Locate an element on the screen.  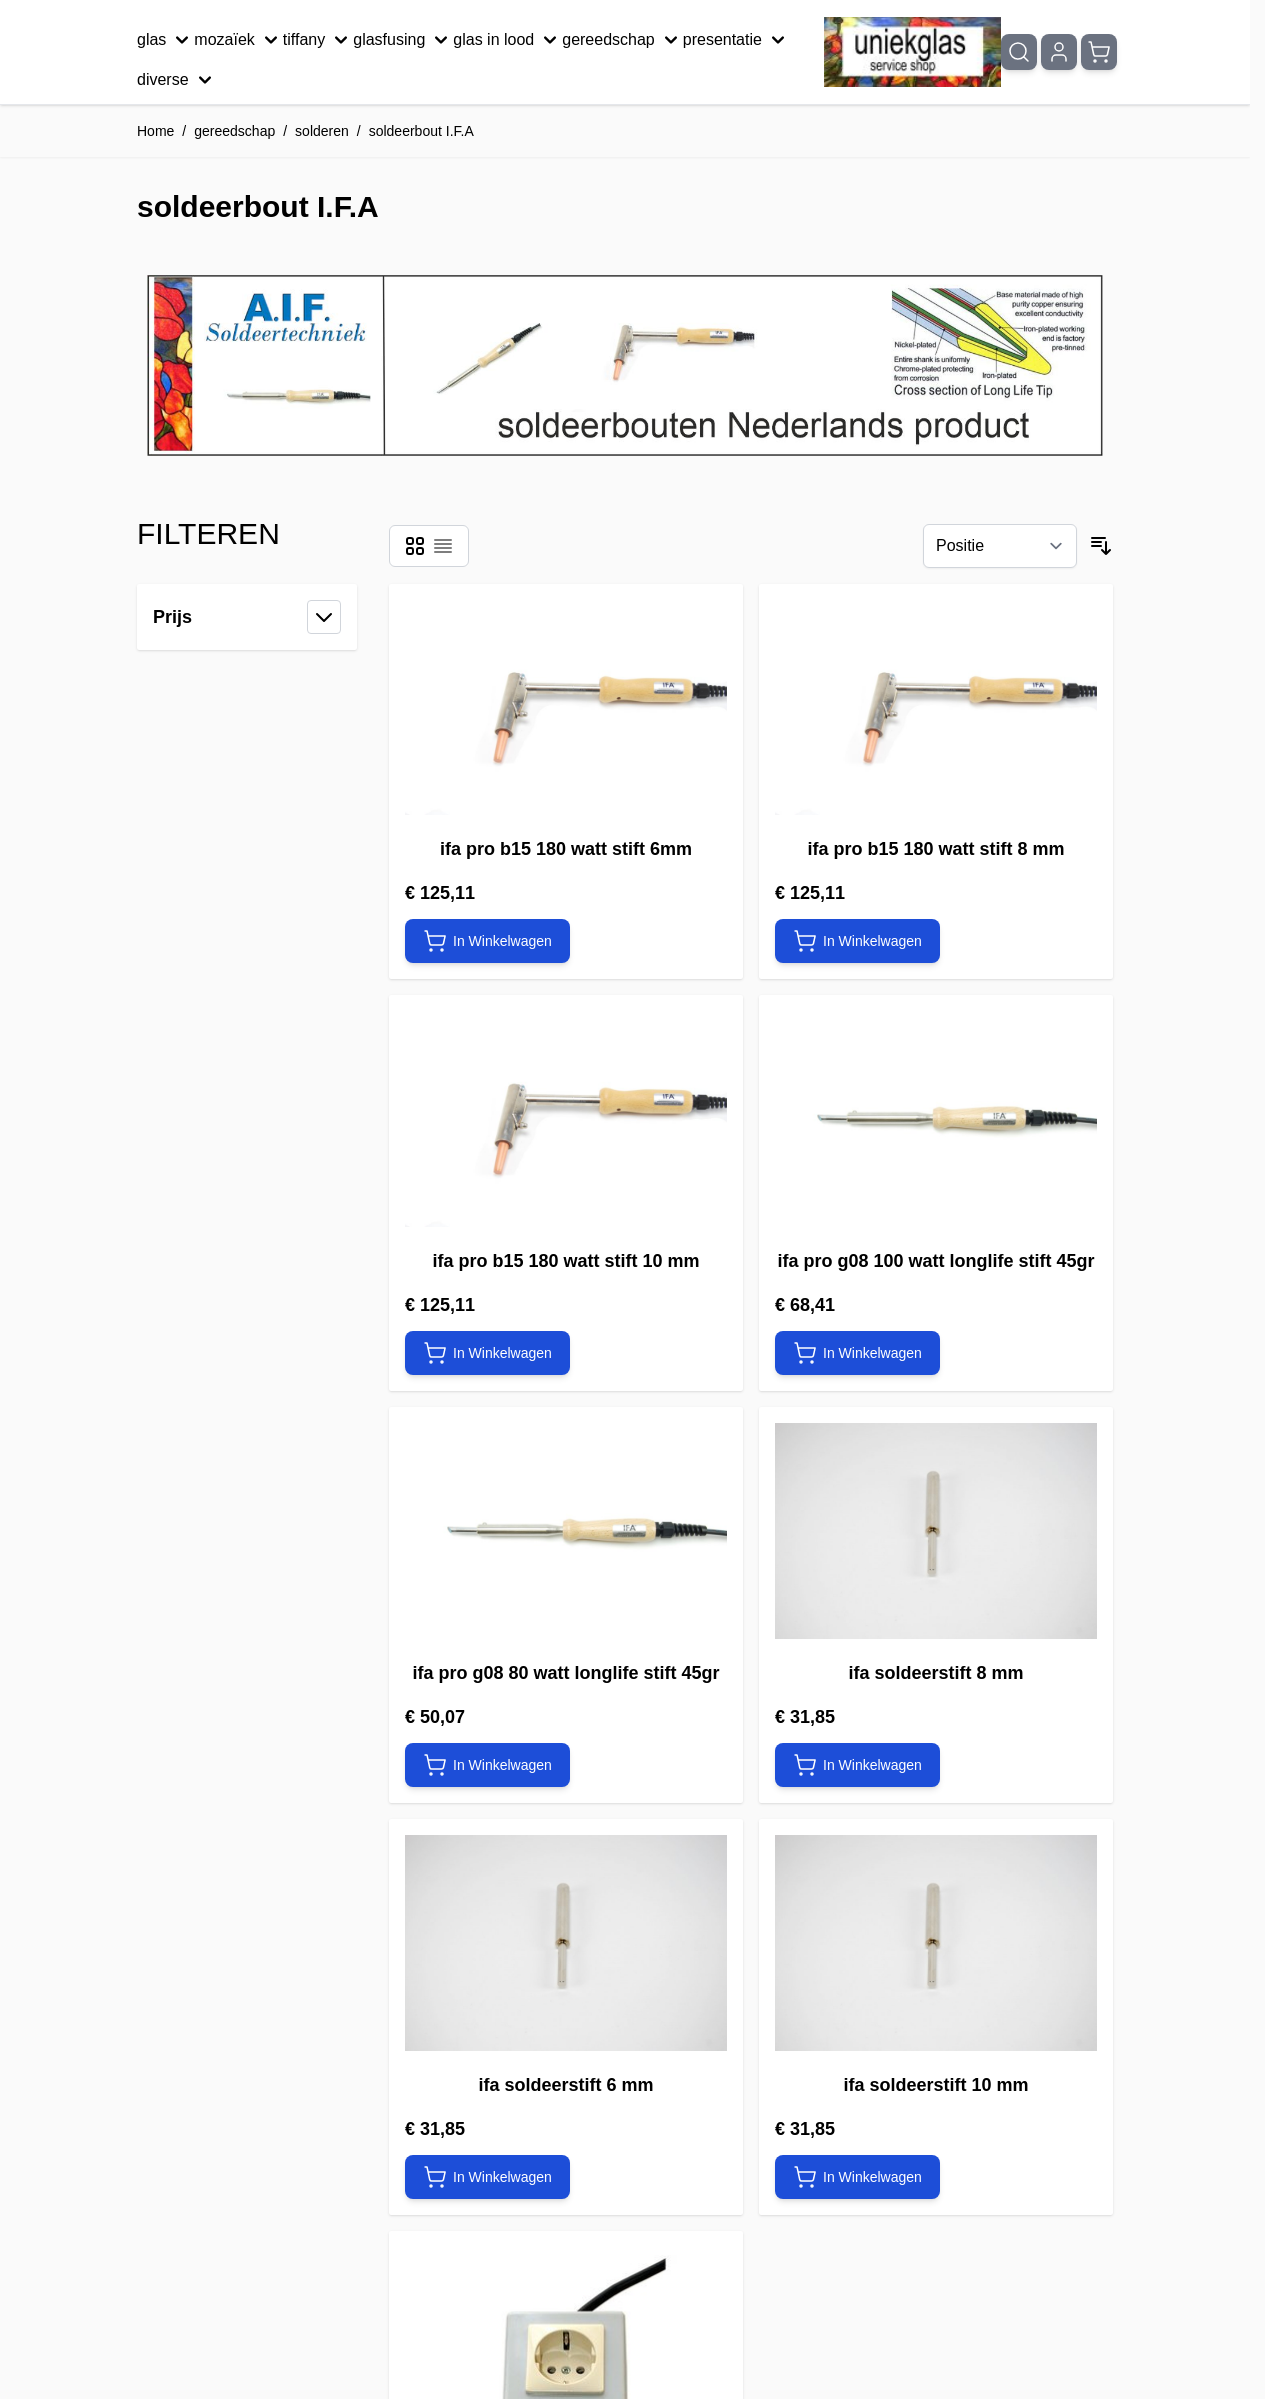
[Modus productweergave - Lijst] is located at coordinates (443, 546).